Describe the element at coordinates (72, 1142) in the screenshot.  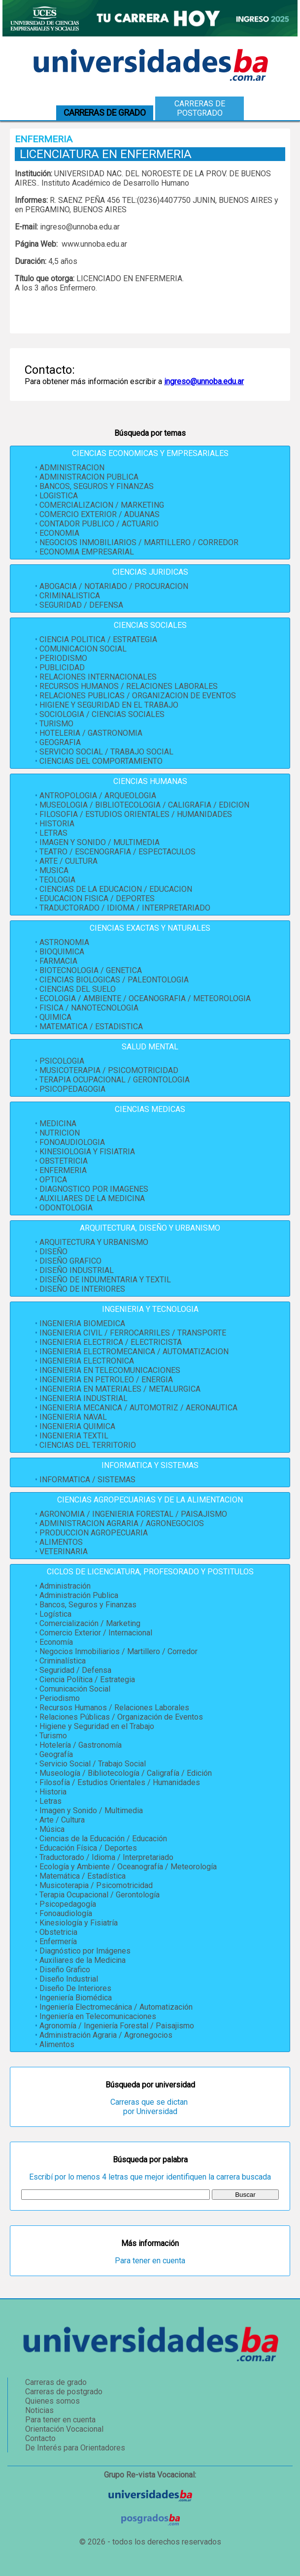
I see `FONOAUDIOLOGIA` at that location.